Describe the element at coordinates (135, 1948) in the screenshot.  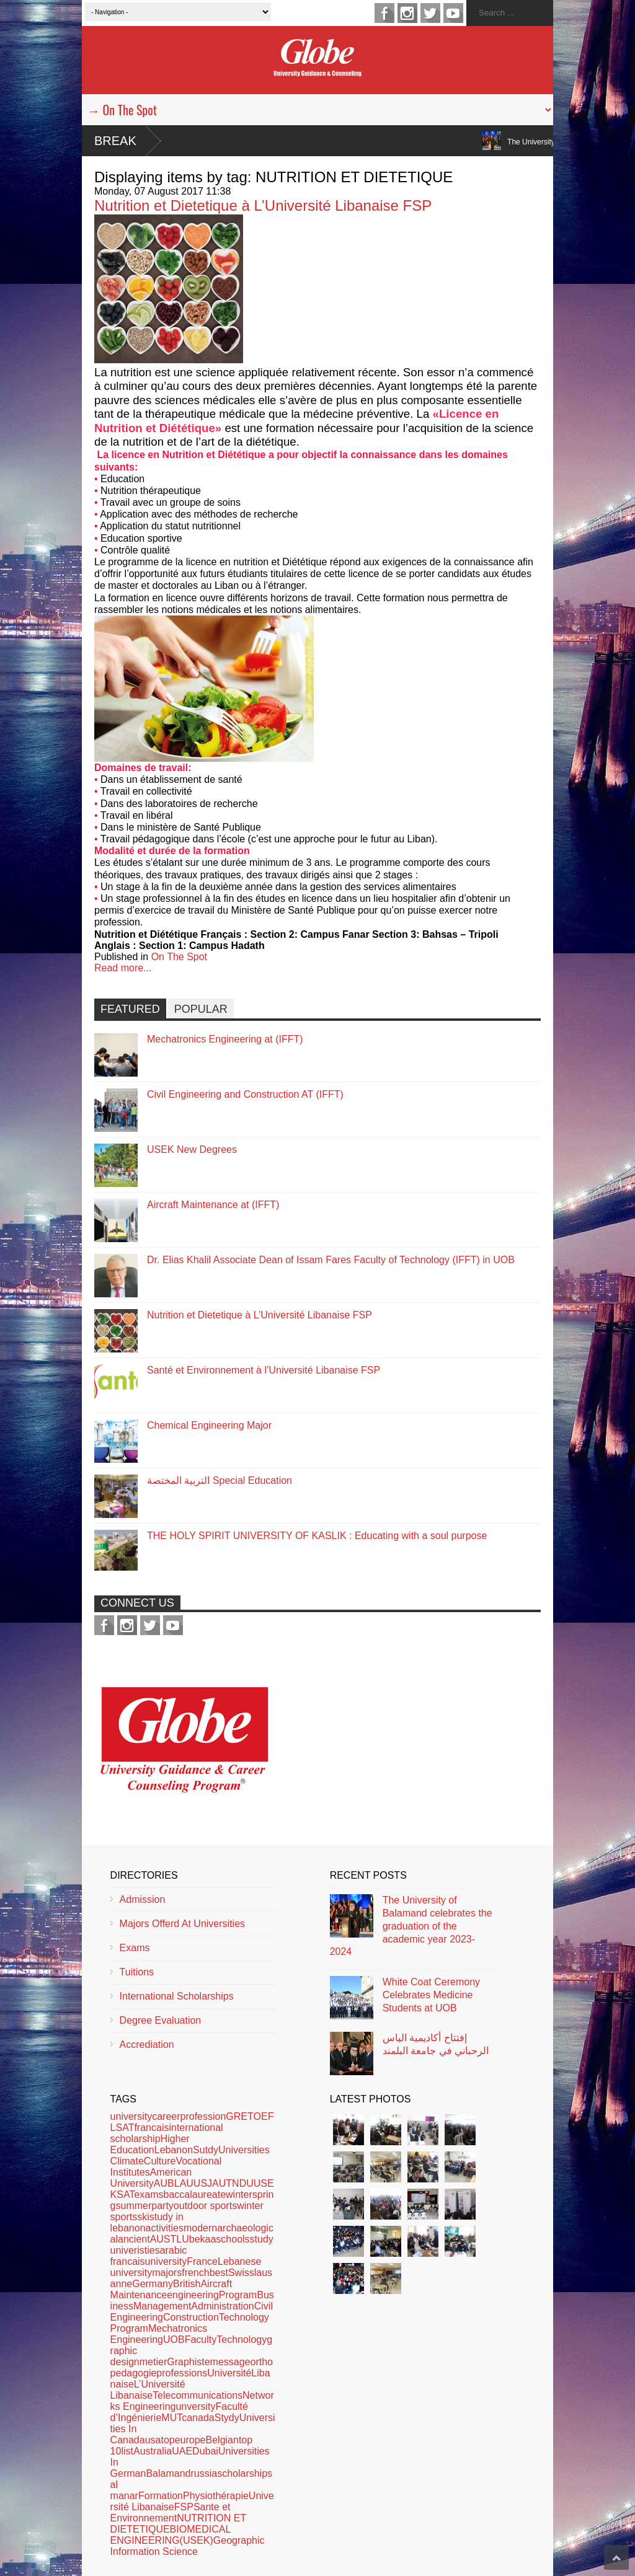
I see `Exams` at that location.